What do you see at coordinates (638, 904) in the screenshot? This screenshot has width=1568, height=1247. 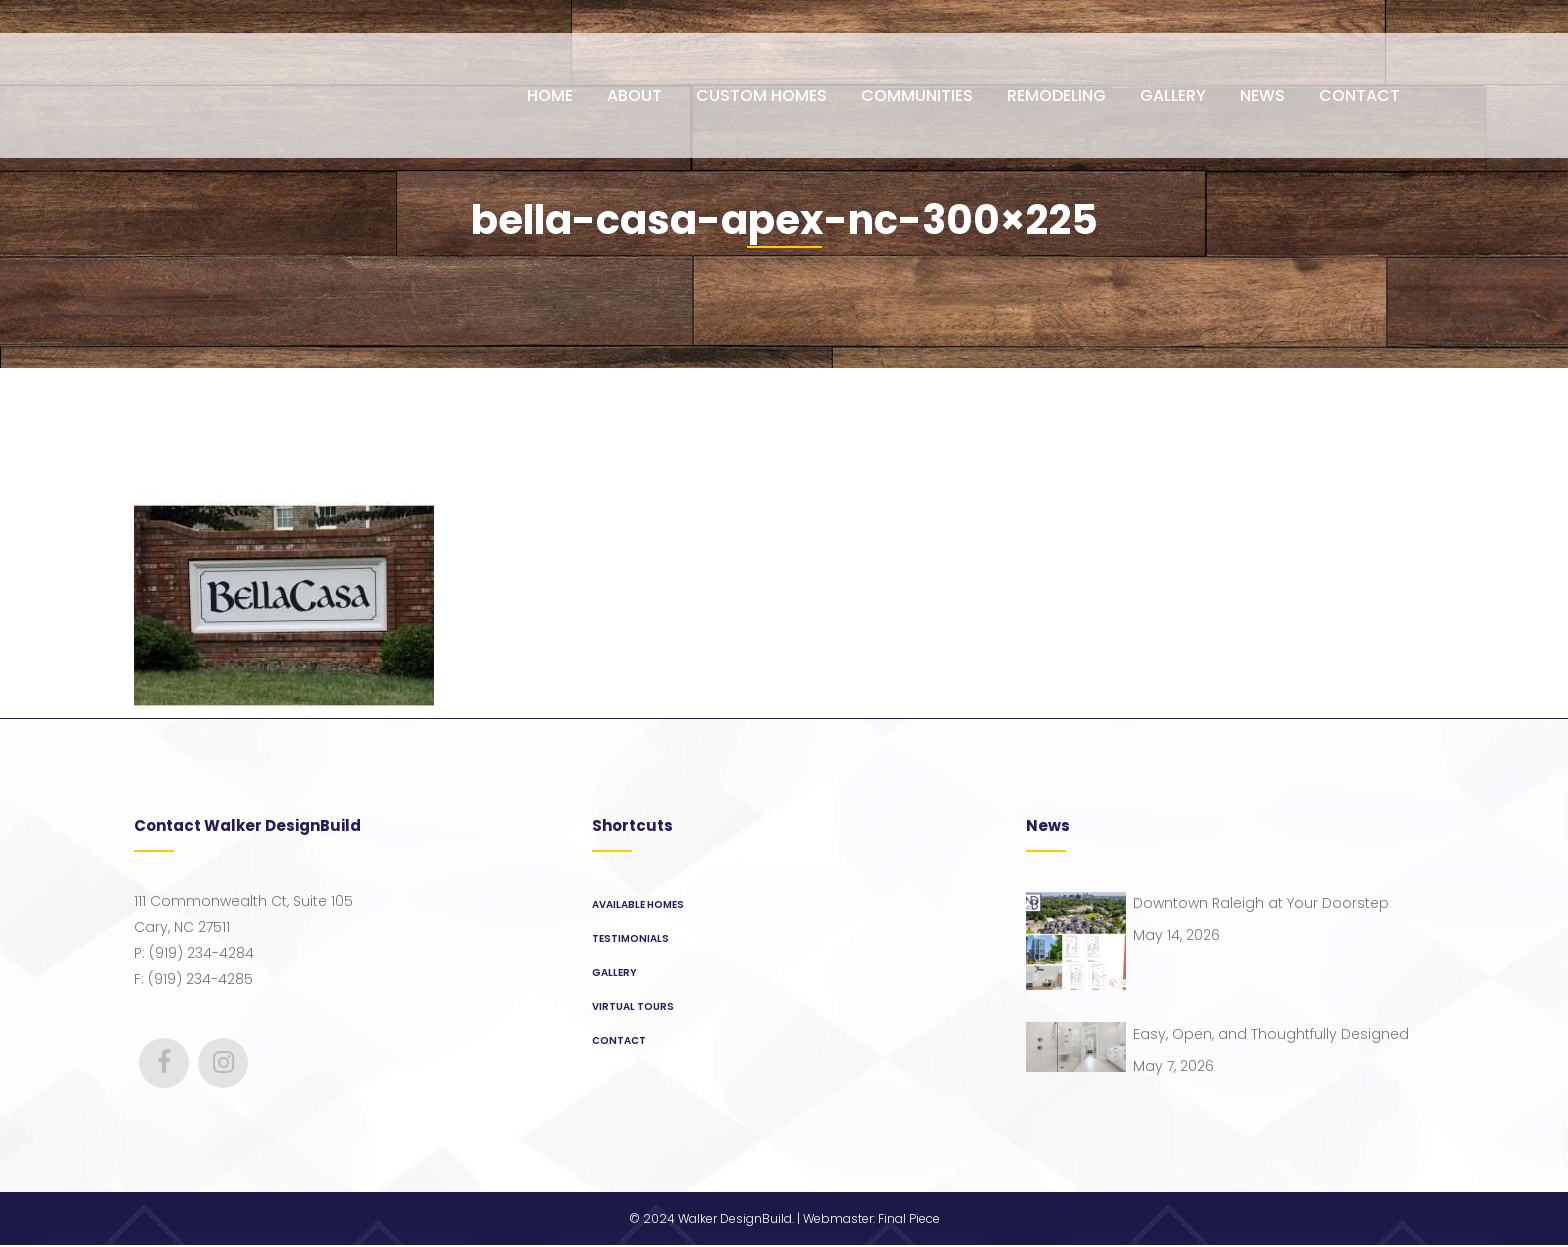 I see `Available Homes` at bounding box center [638, 904].